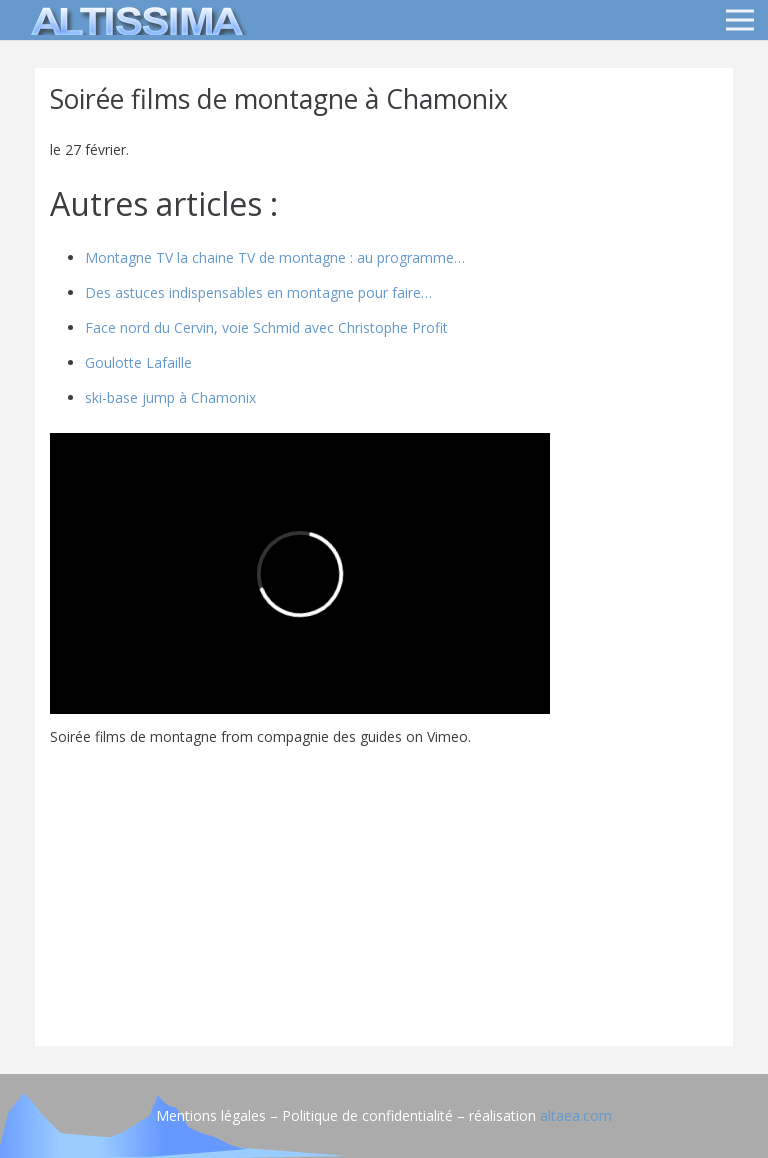 This screenshot has width=768, height=1158. What do you see at coordinates (134, 20) in the screenshot?
I see `[logo]` at bounding box center [134, 20].